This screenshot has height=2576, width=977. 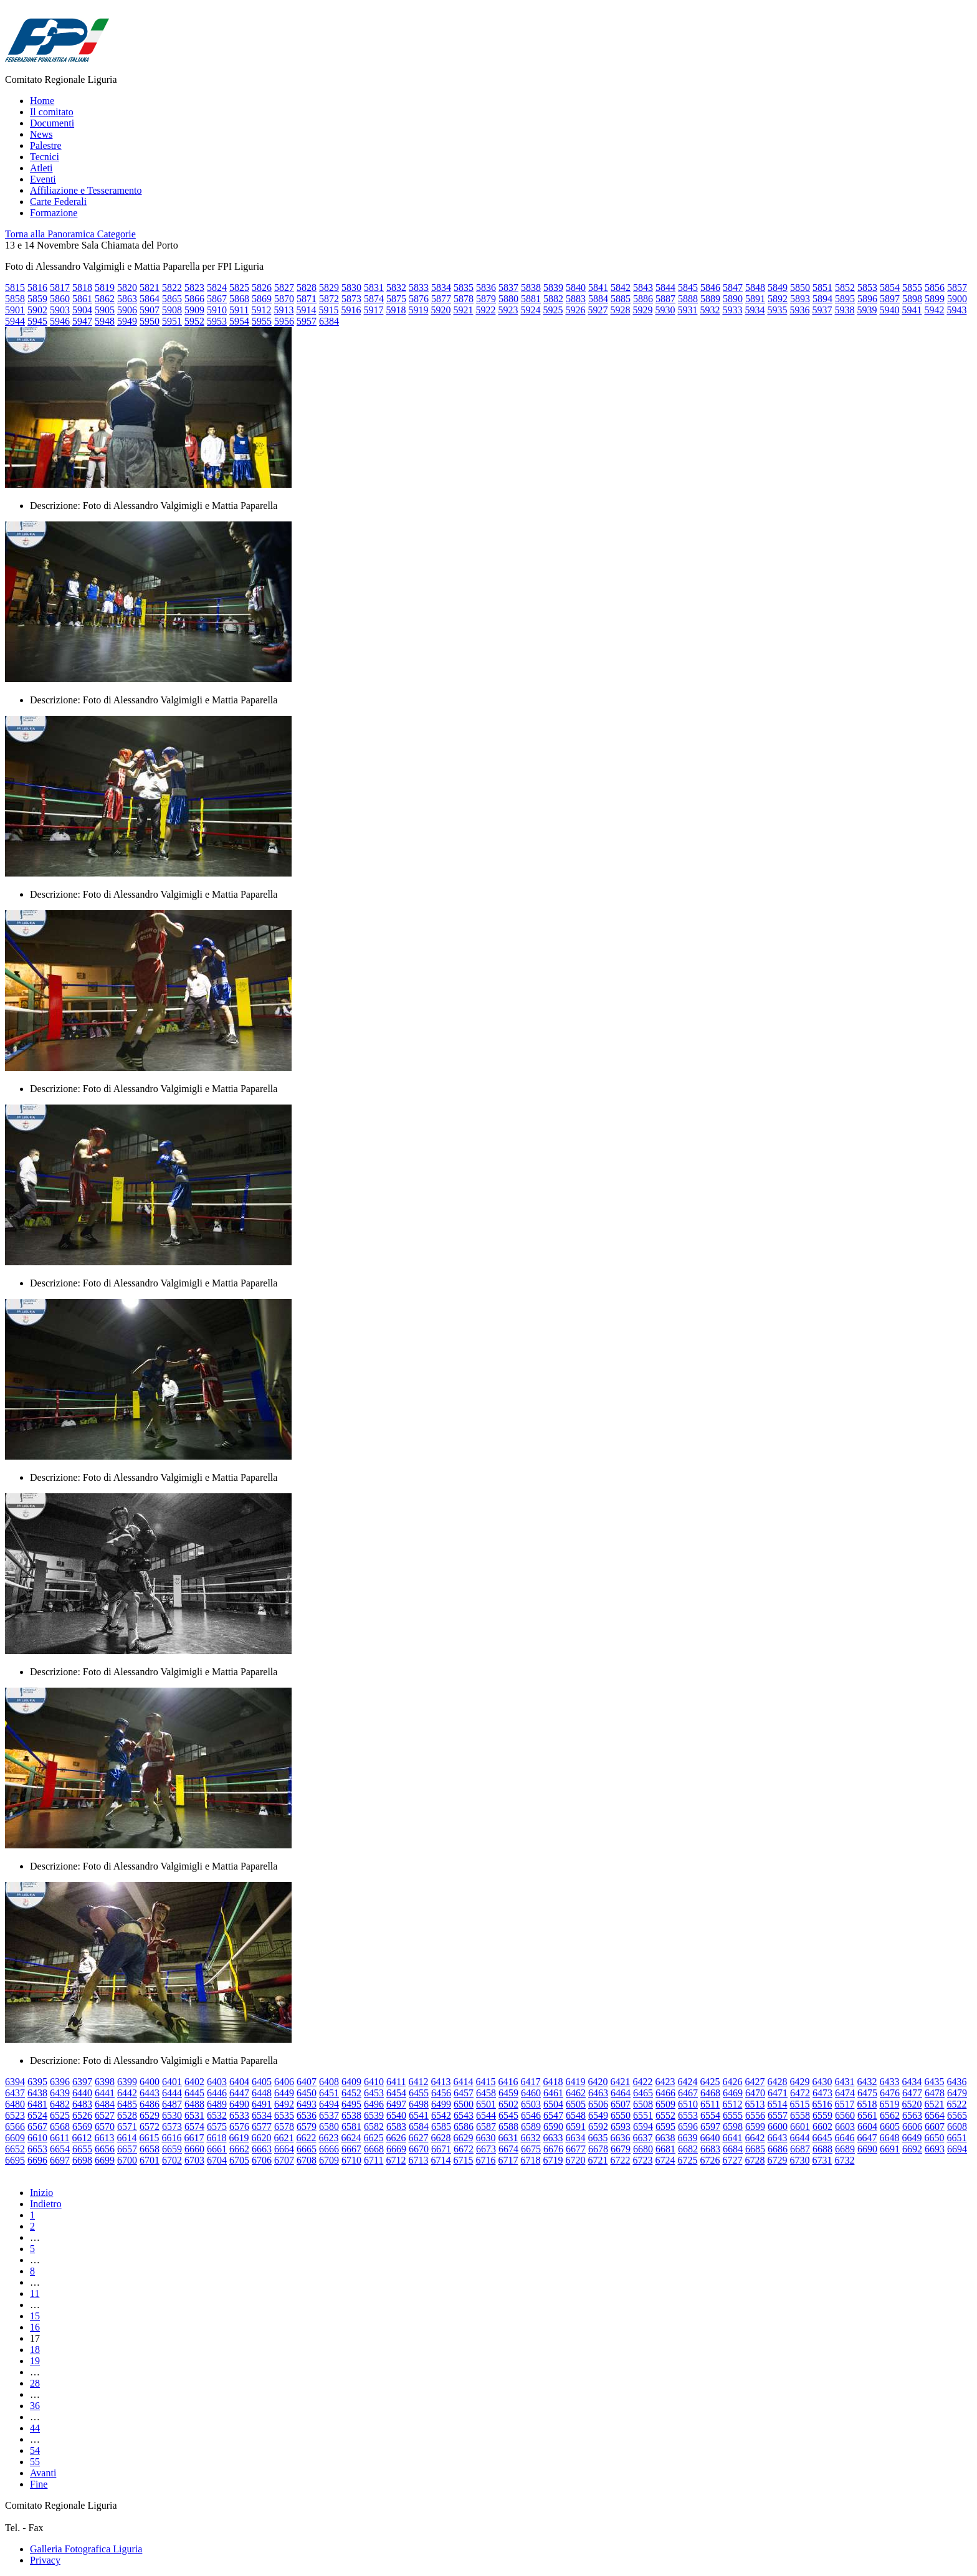 I want to click on 5833, so click(x=419, y=287).